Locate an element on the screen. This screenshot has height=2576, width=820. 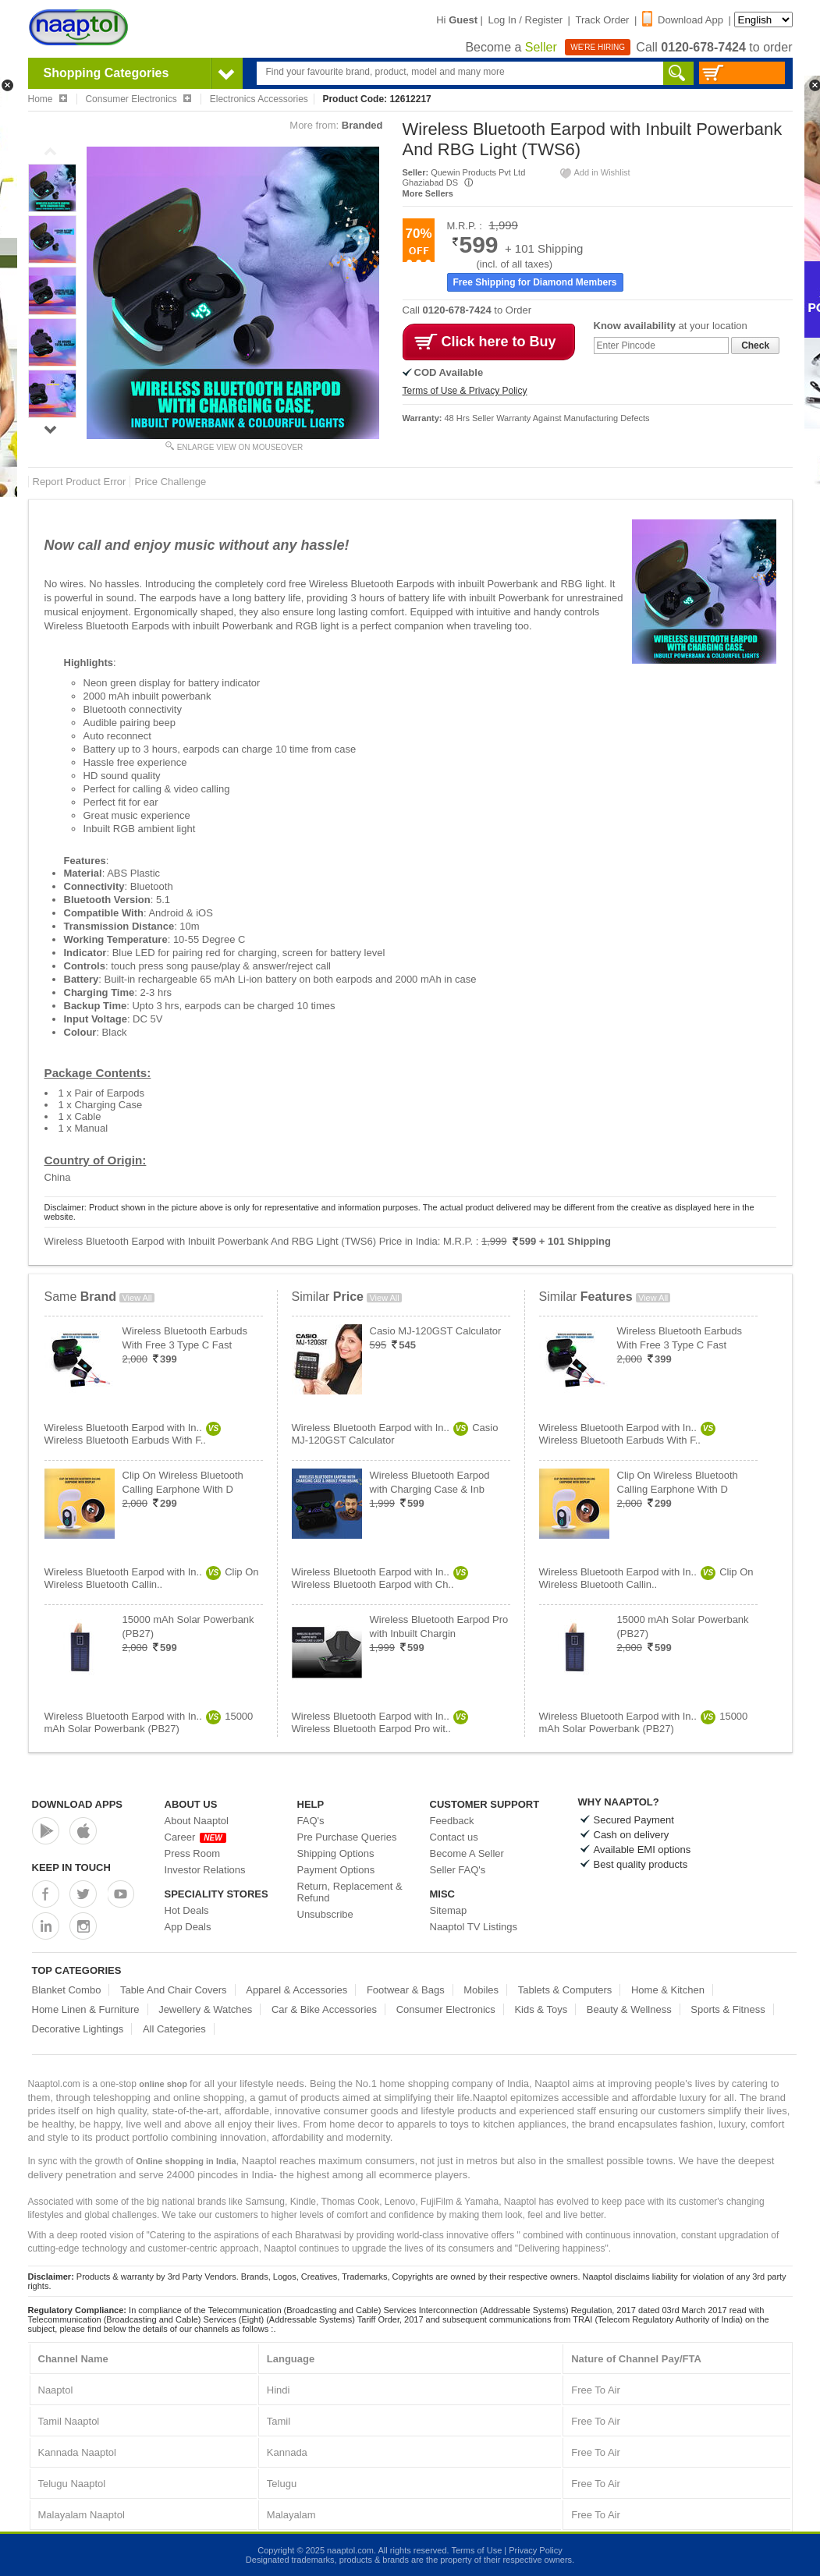
Terms of Use is located at coordinates (476, 2550).